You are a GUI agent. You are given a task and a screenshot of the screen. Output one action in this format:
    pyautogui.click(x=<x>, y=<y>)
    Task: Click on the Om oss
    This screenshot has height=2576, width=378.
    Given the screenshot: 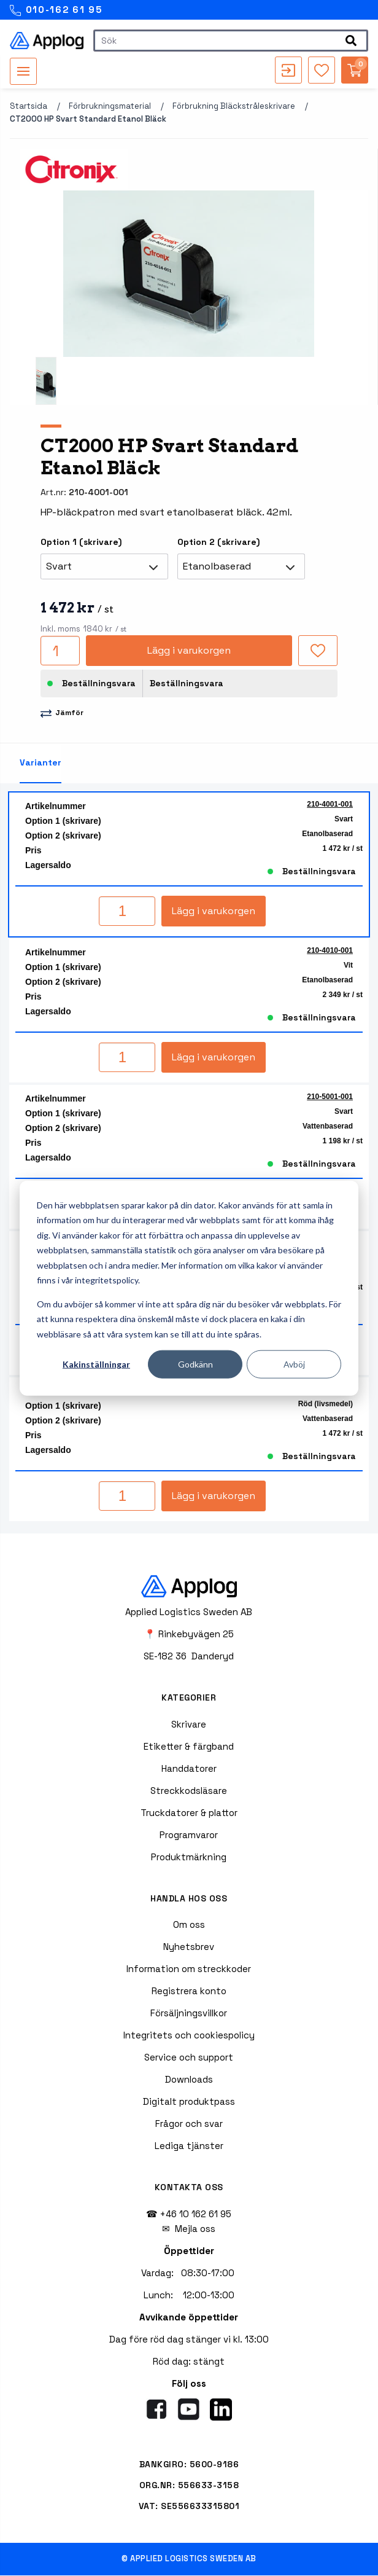 What is the action you would take?
    pyautogui.click(x=189, y=1925)
    